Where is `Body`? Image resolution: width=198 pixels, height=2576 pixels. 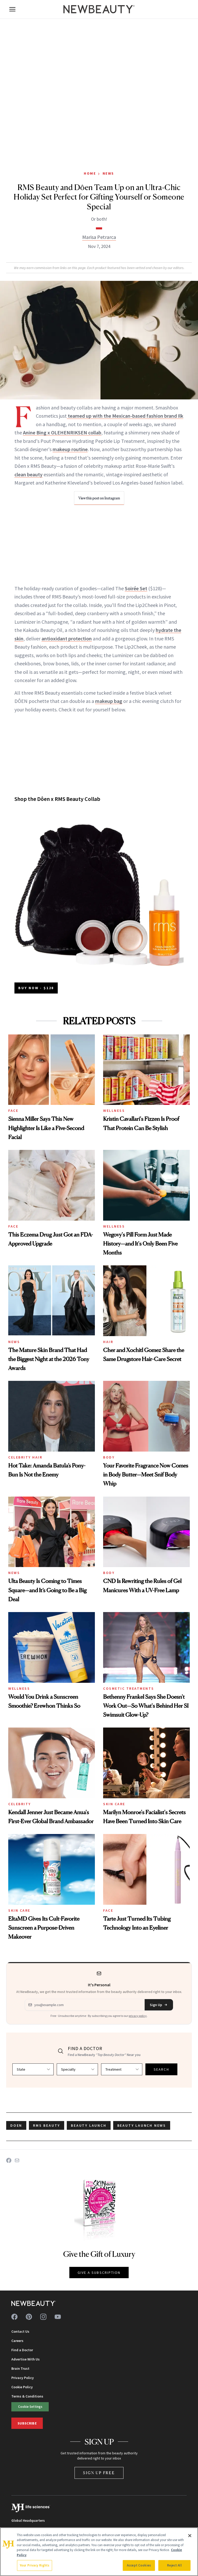 Body is located at coordinates (108, 1457).